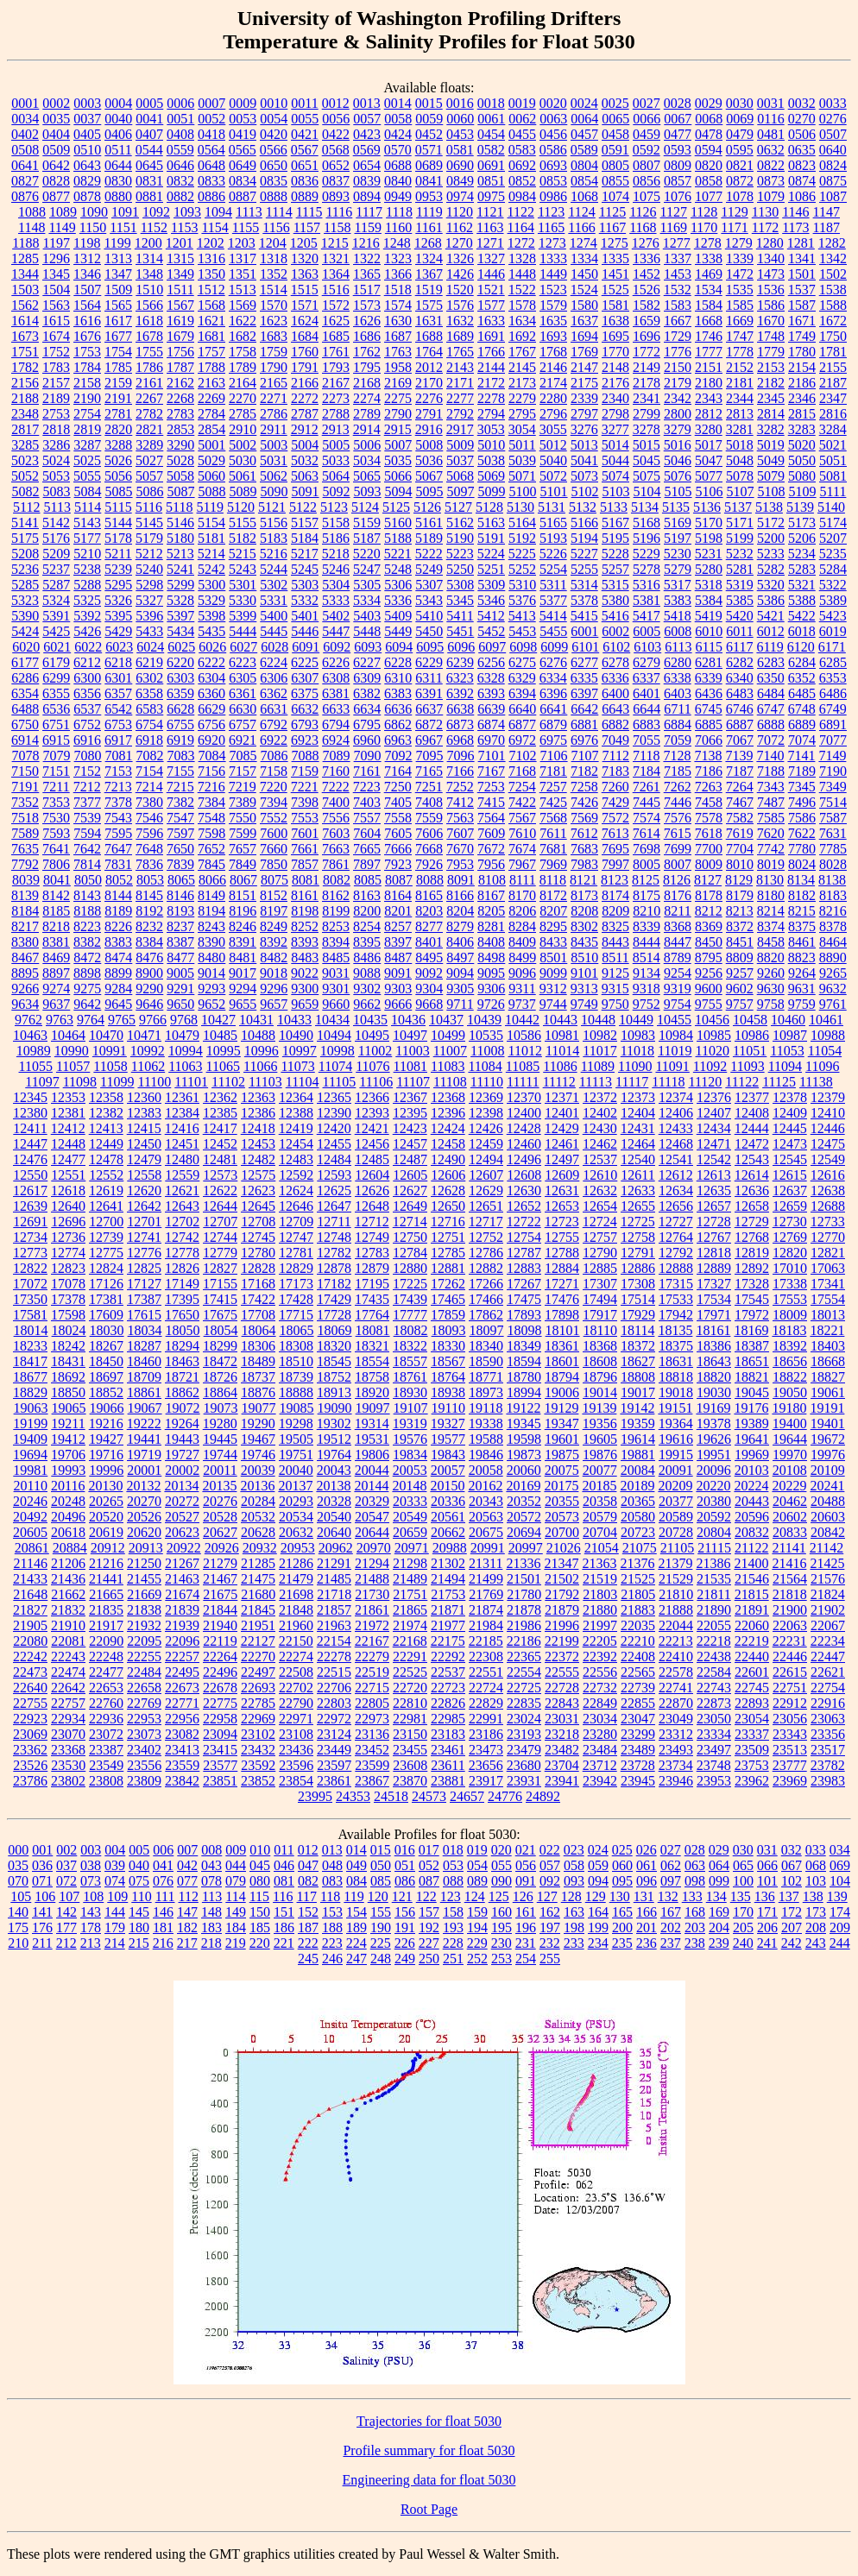 Image resolution: width=858 pixels, height=2576 pixels. Describe the element at coordinates (398, 942) in the screenshot. I see `8397` at that location.